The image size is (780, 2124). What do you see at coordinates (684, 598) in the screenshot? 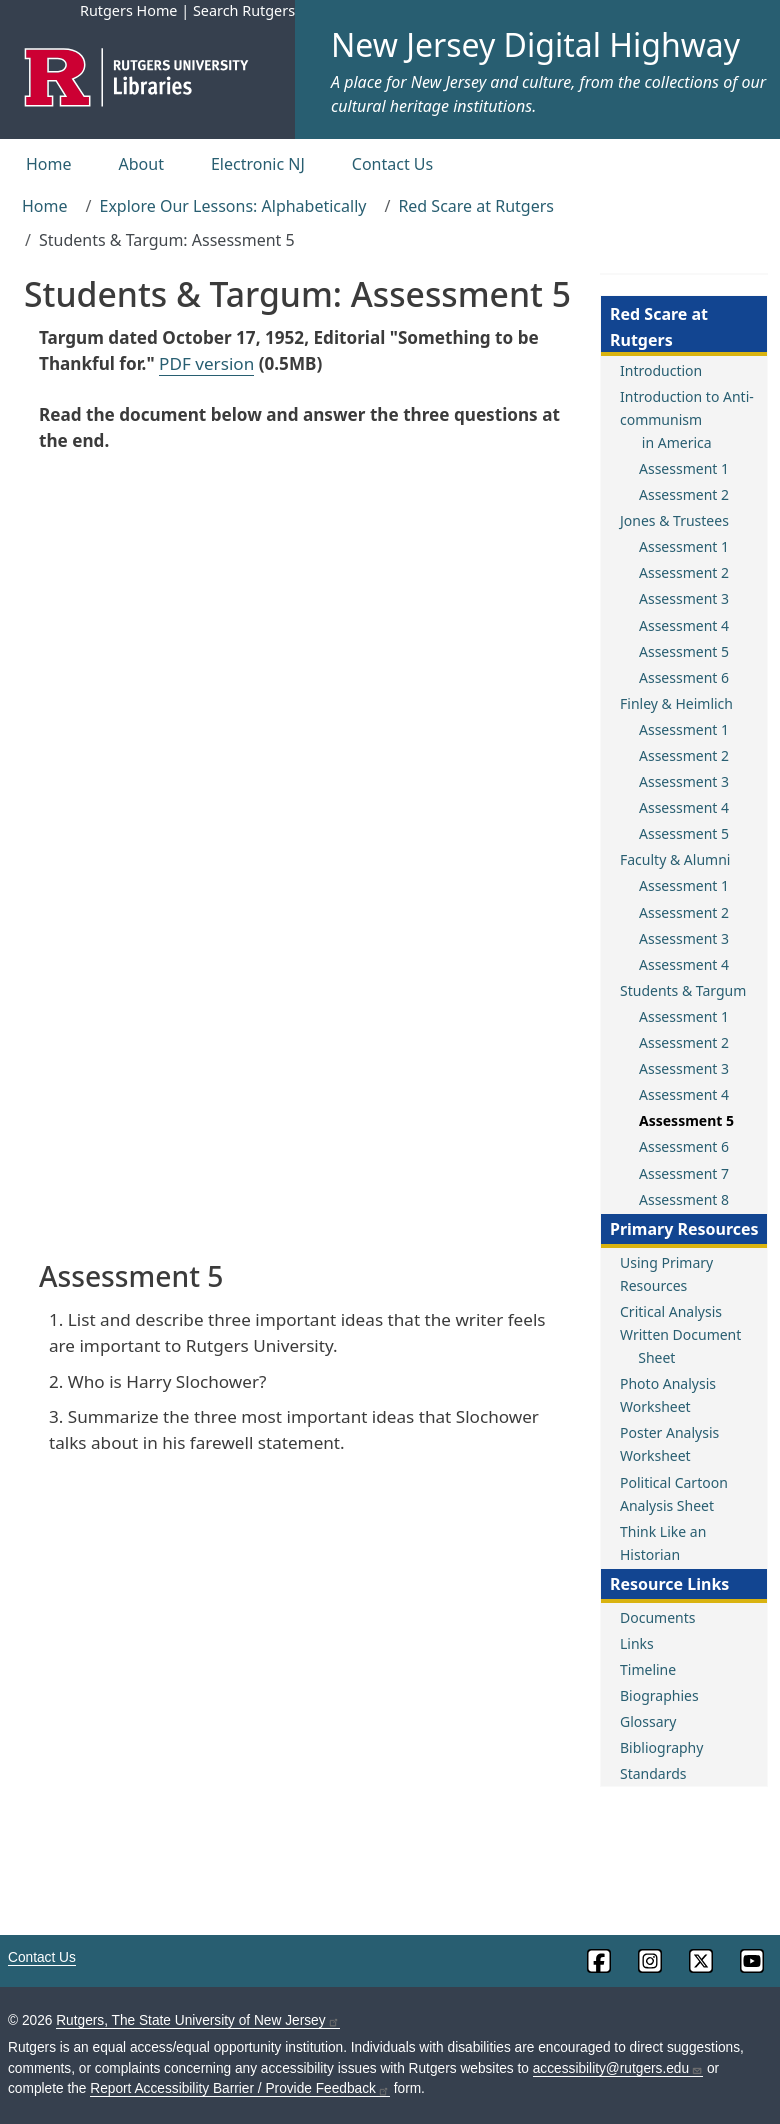
I see `Assessment 3` at bounding box center [684, 598].